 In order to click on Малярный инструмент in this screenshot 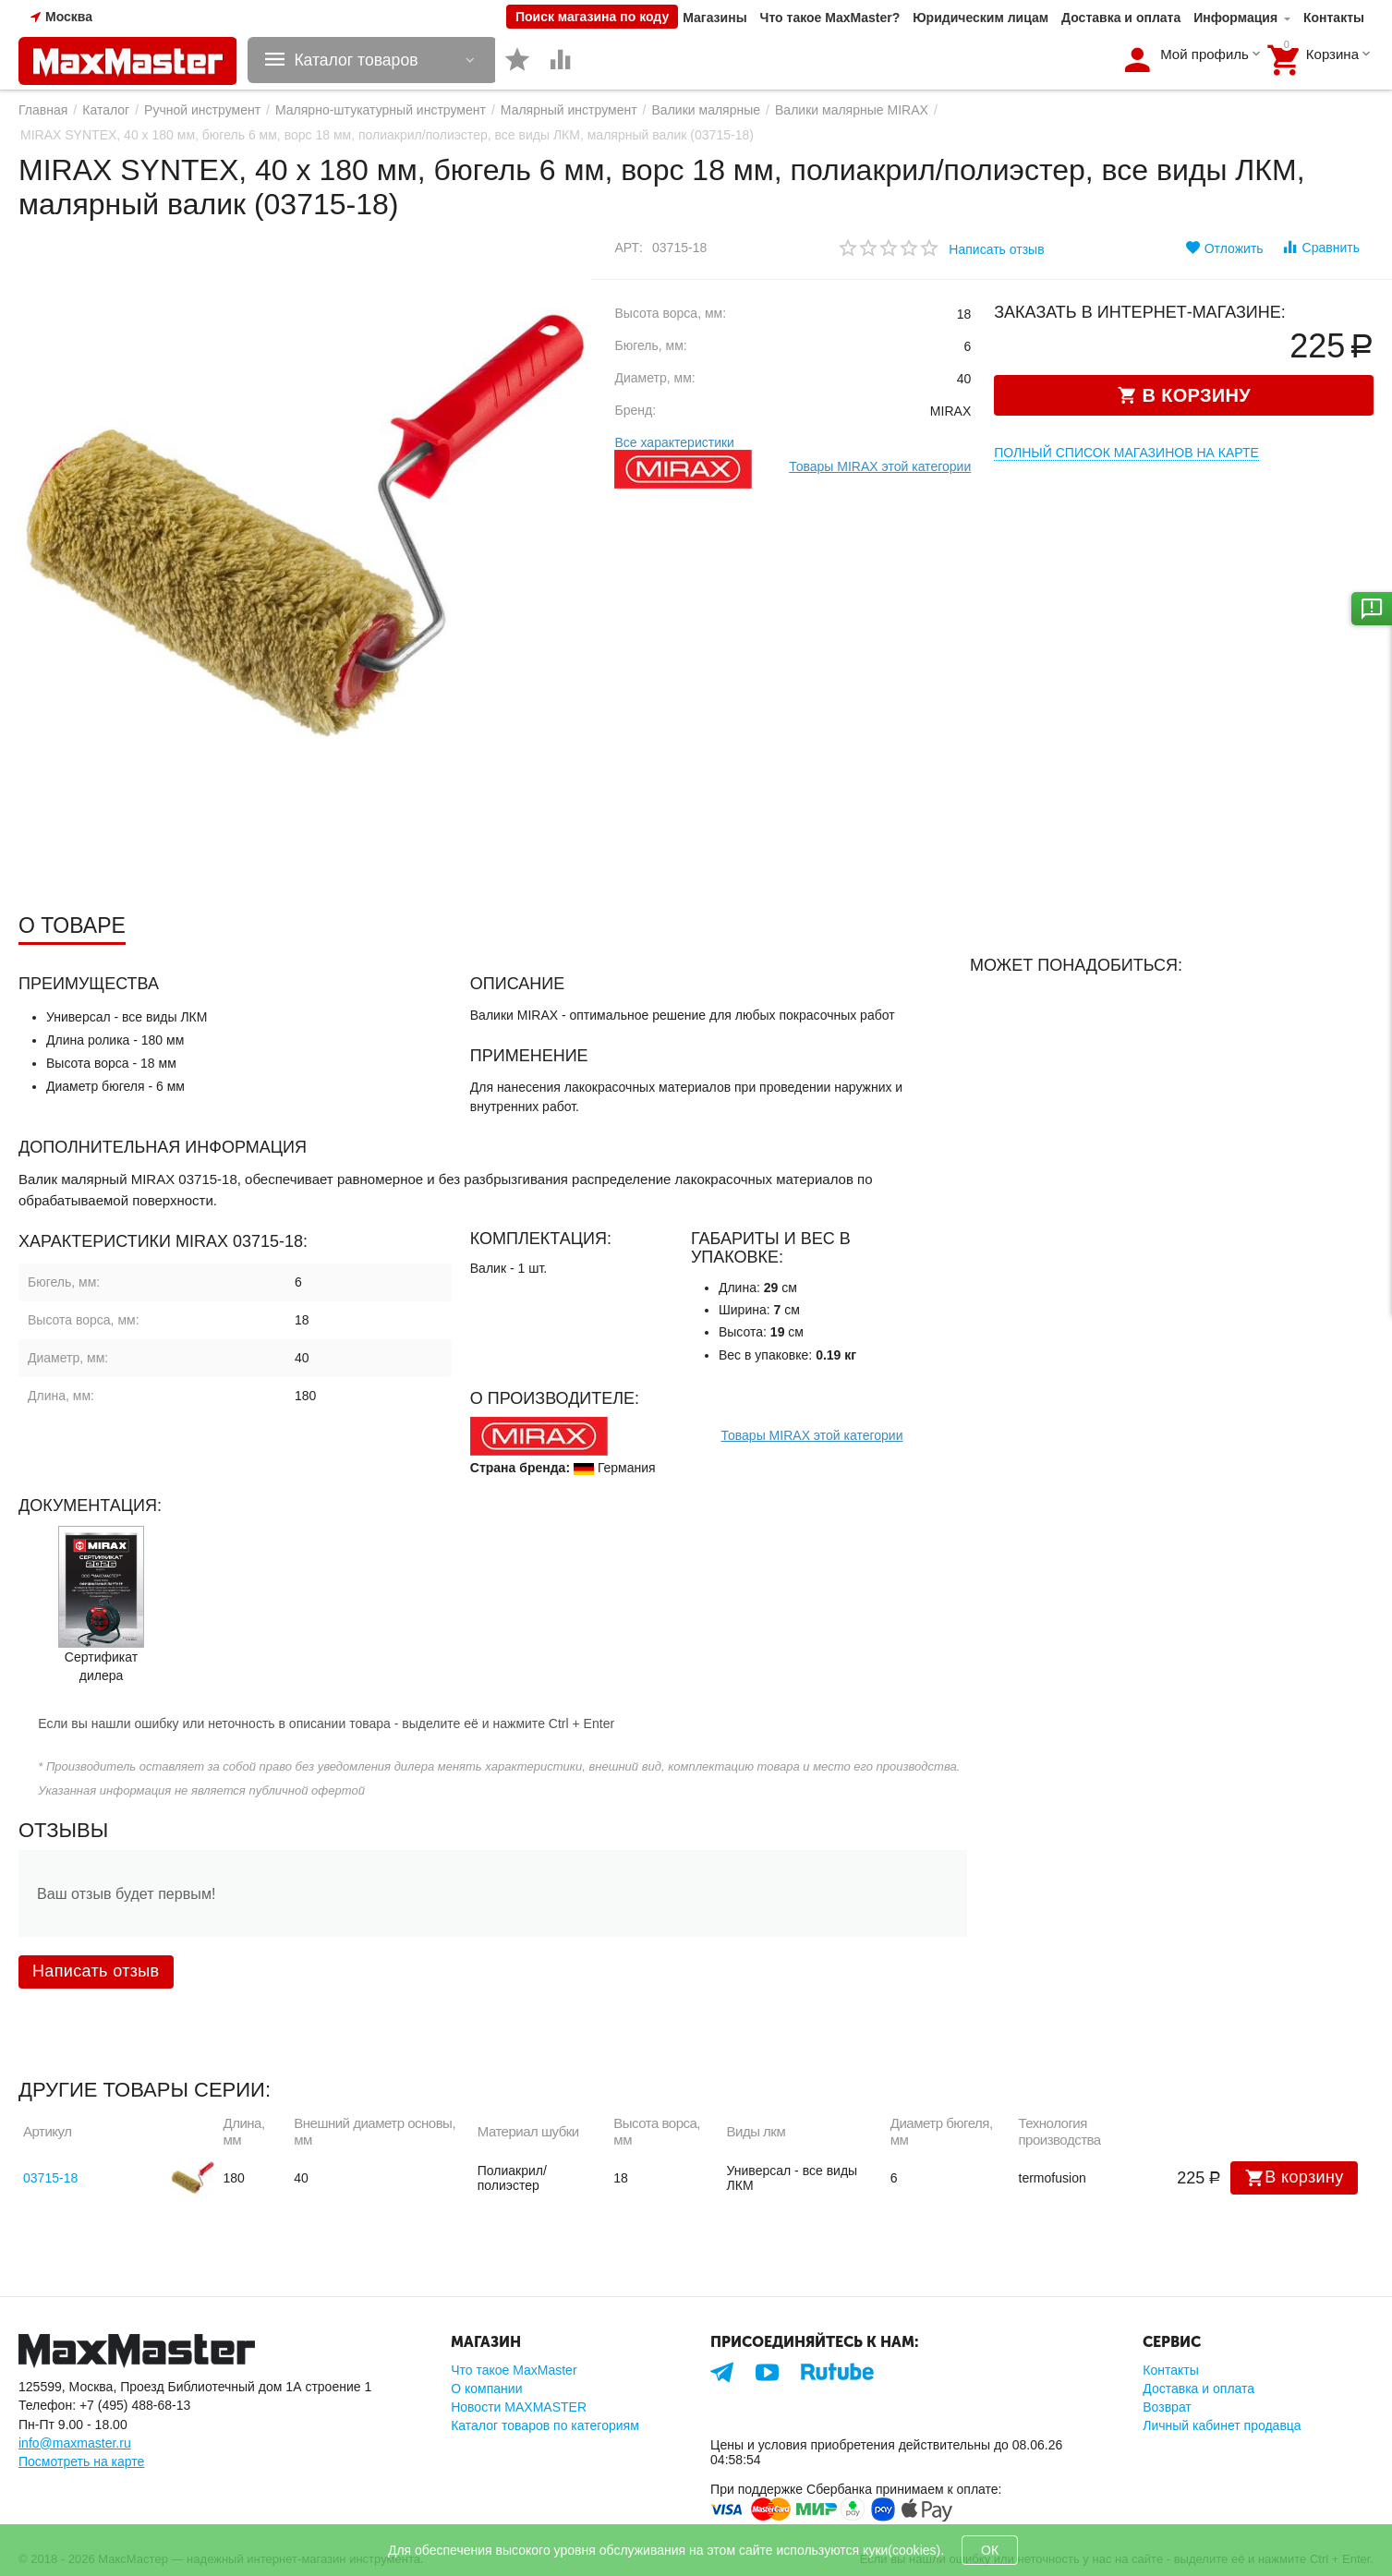, I will do `click(569, 110)`.